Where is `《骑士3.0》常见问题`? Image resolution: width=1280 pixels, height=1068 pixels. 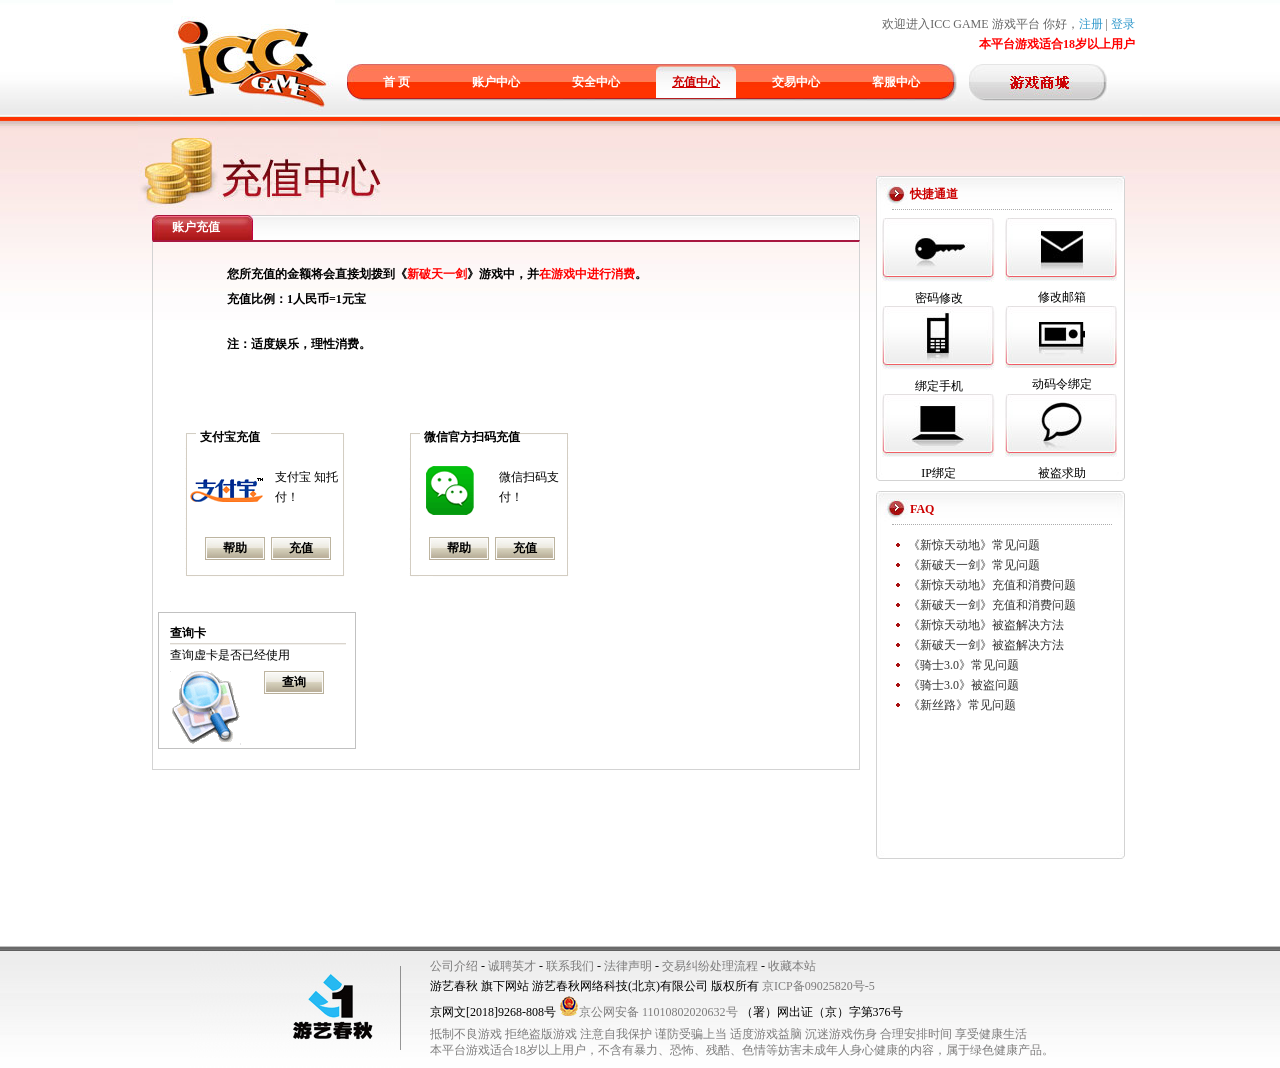 《骑士3.0》常见问题 is located at coordinates (963, 665).